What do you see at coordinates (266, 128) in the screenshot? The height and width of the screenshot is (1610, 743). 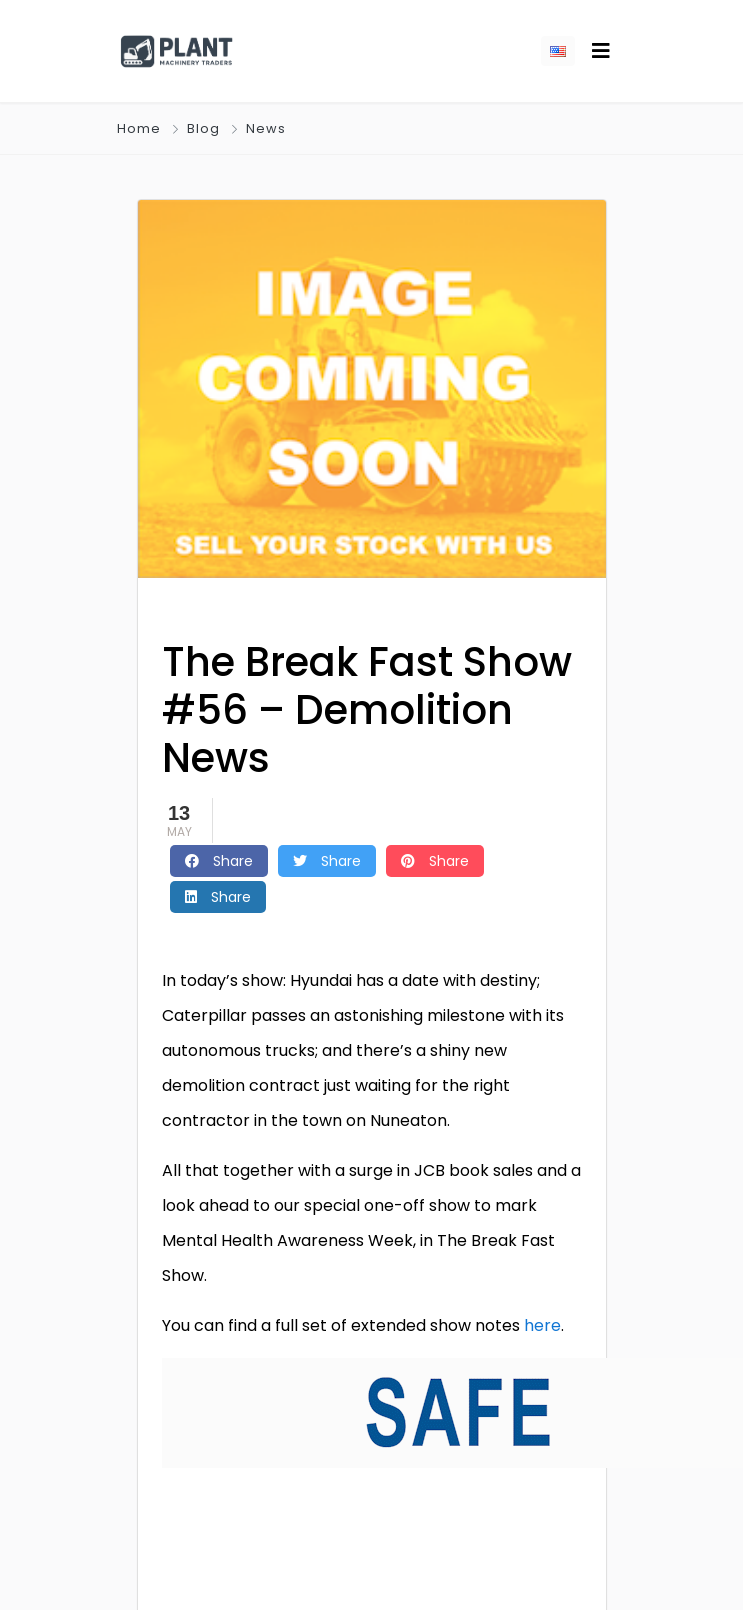 I see `News` at bounding box center [266, 128].